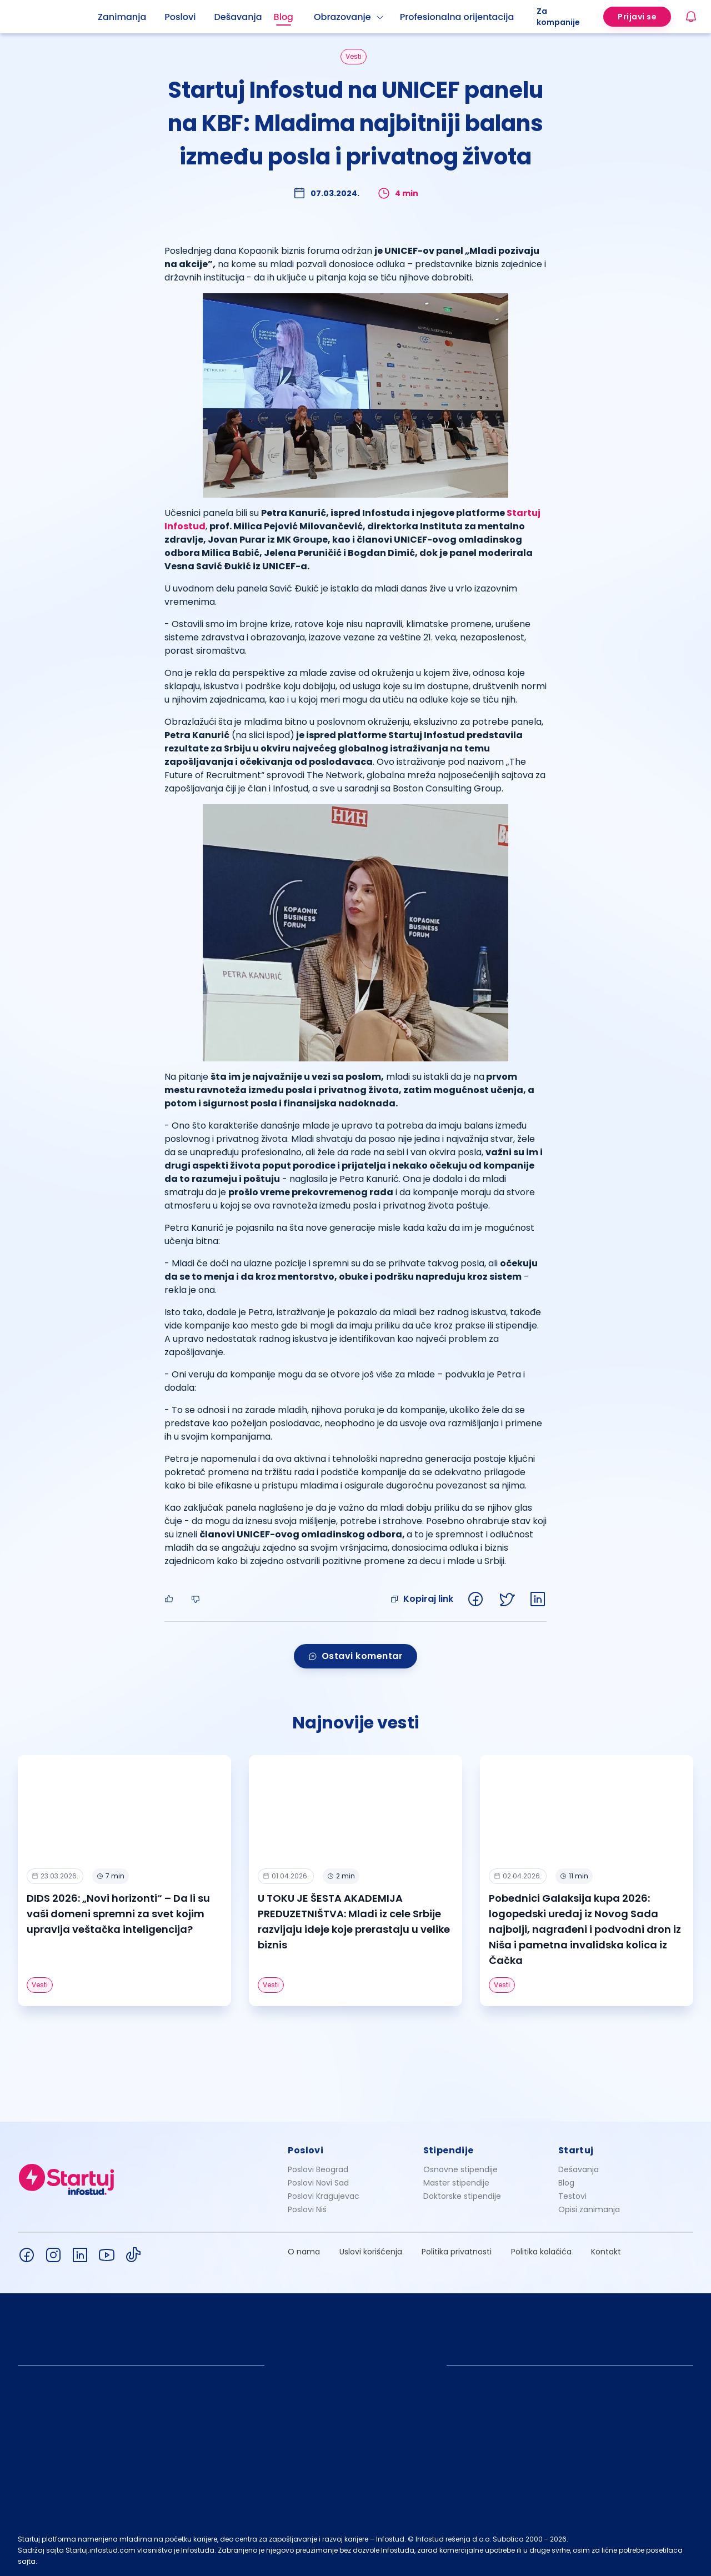 Image resolution: width=711 pixels, height=2576 pixels. Describe the element at coordinates (131, 17) in the screenshot. I see `[menuitem]` at that location.